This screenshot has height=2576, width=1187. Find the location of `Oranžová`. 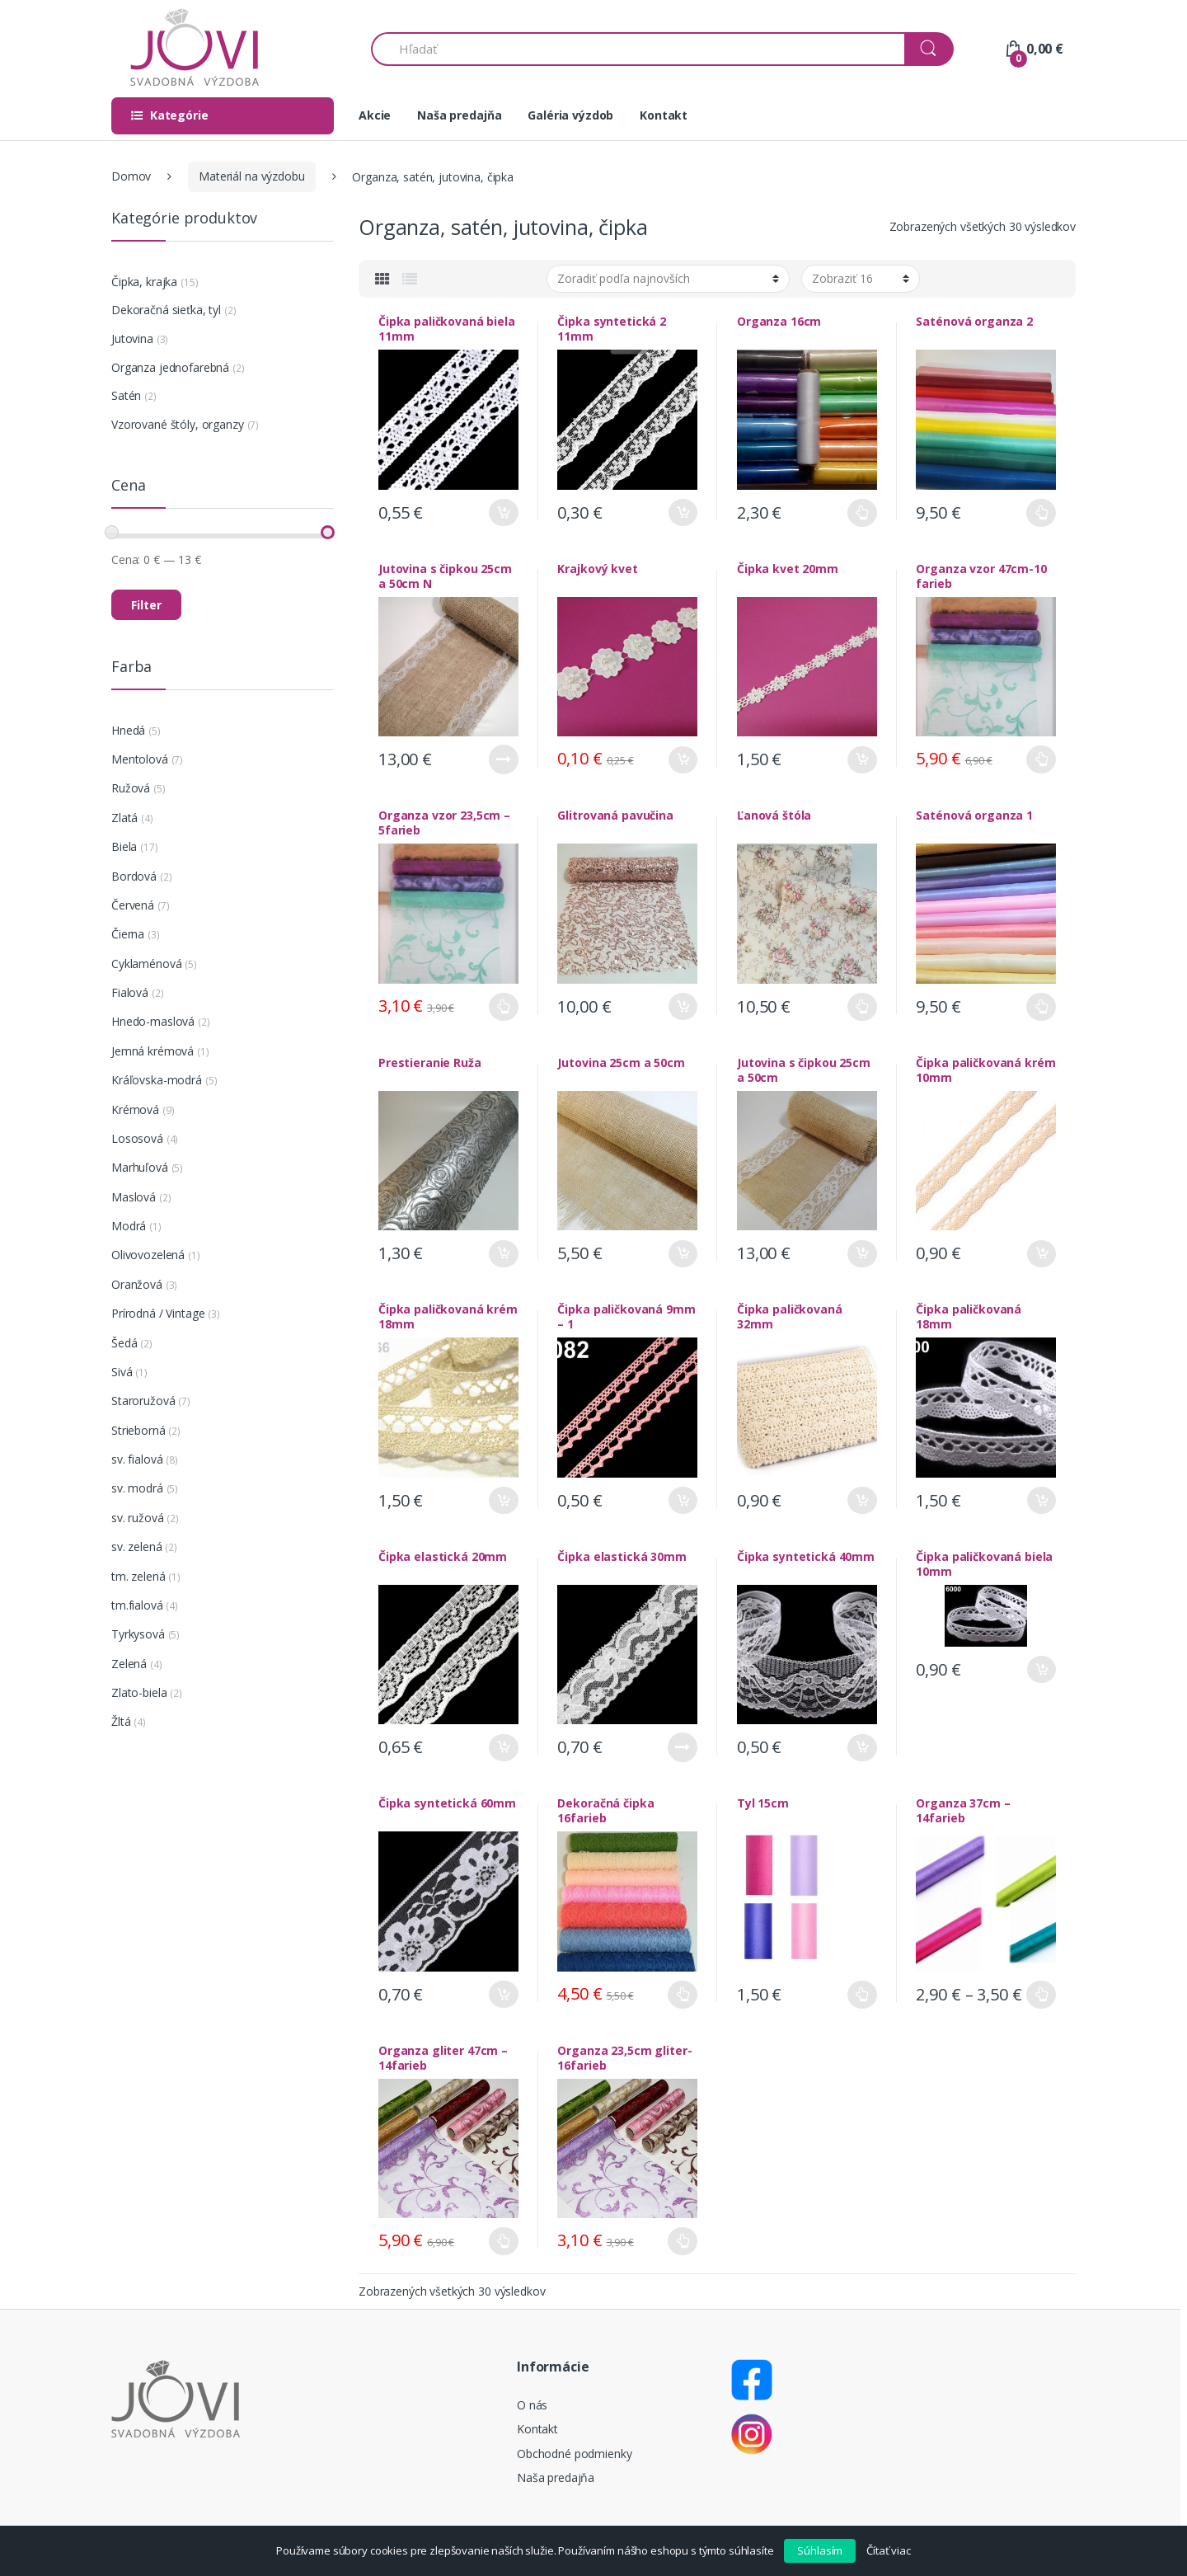

Oranžová is located at coordinates (136, 1284).